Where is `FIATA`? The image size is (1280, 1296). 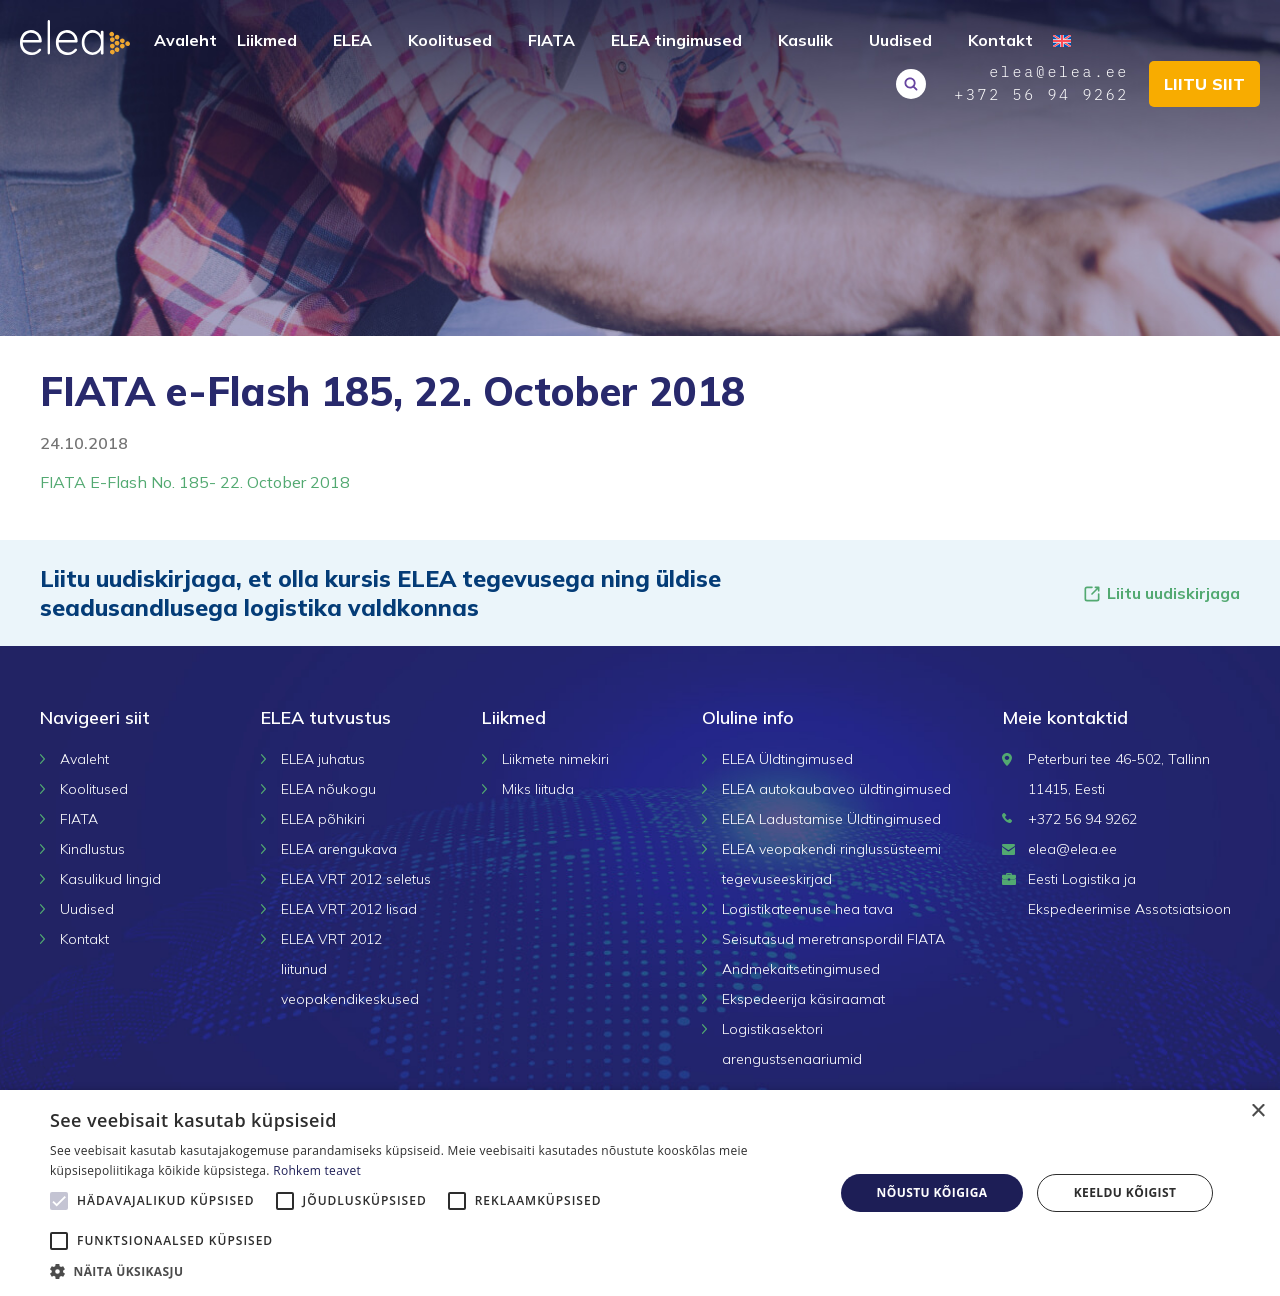 FIATA is located at coordinates (551, 40).